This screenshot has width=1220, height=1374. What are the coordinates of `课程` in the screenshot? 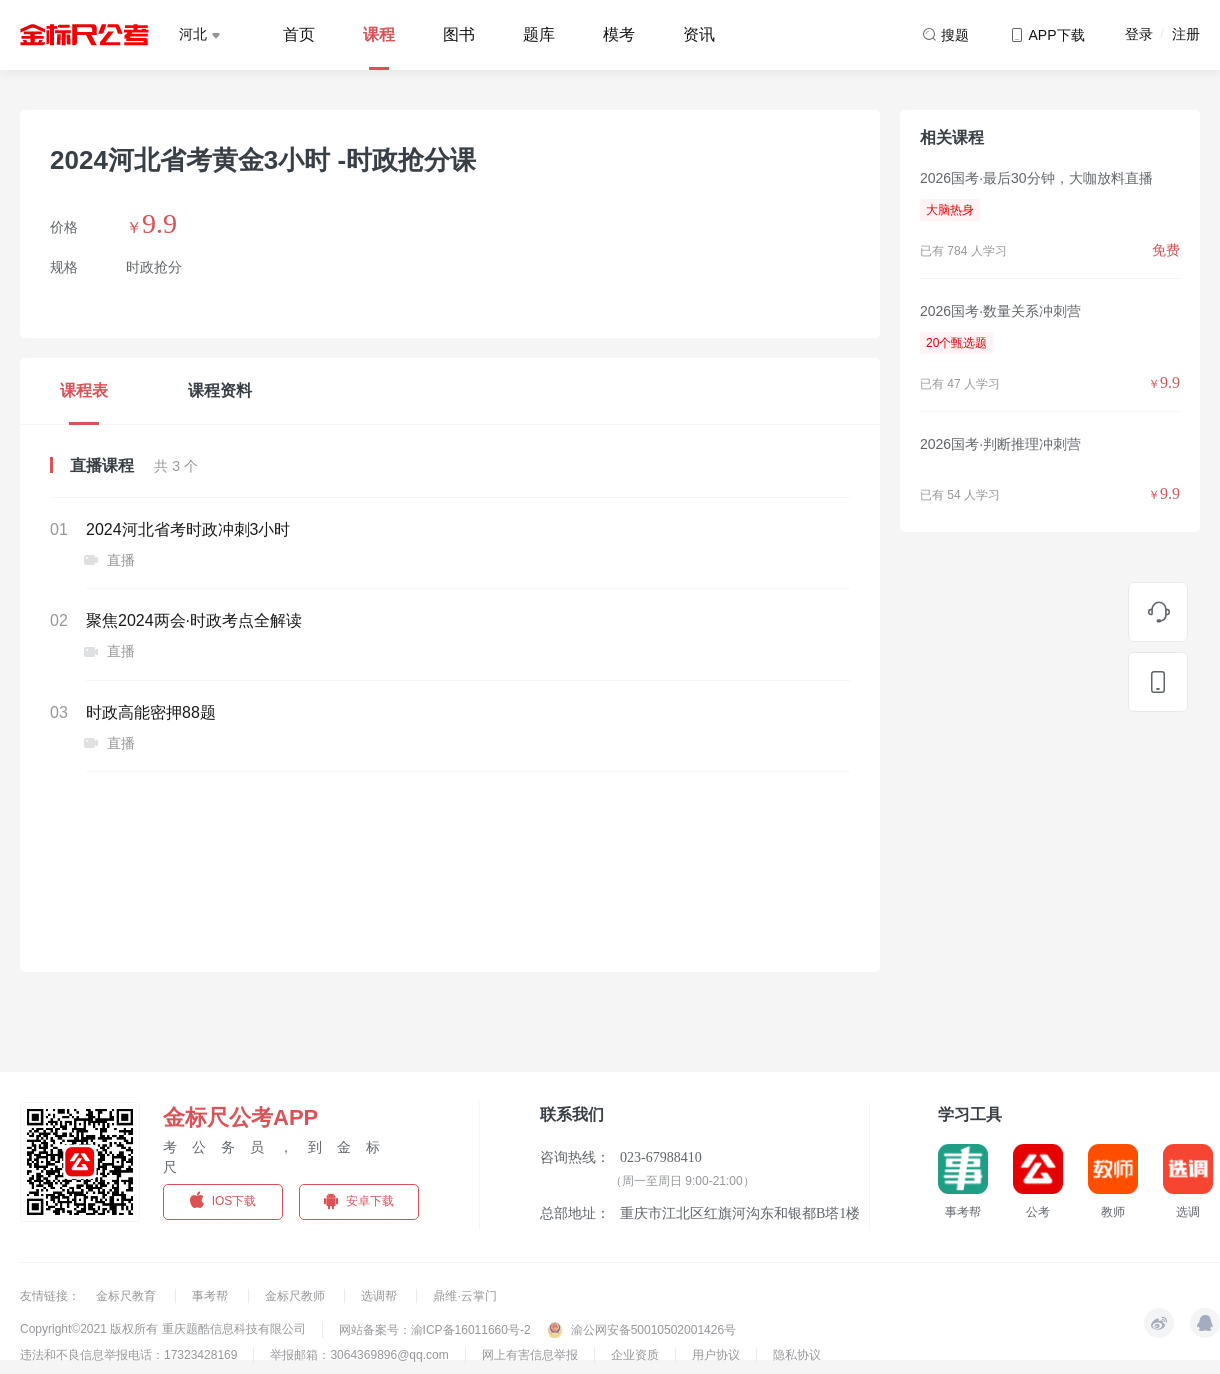 It's located at (379, 34).